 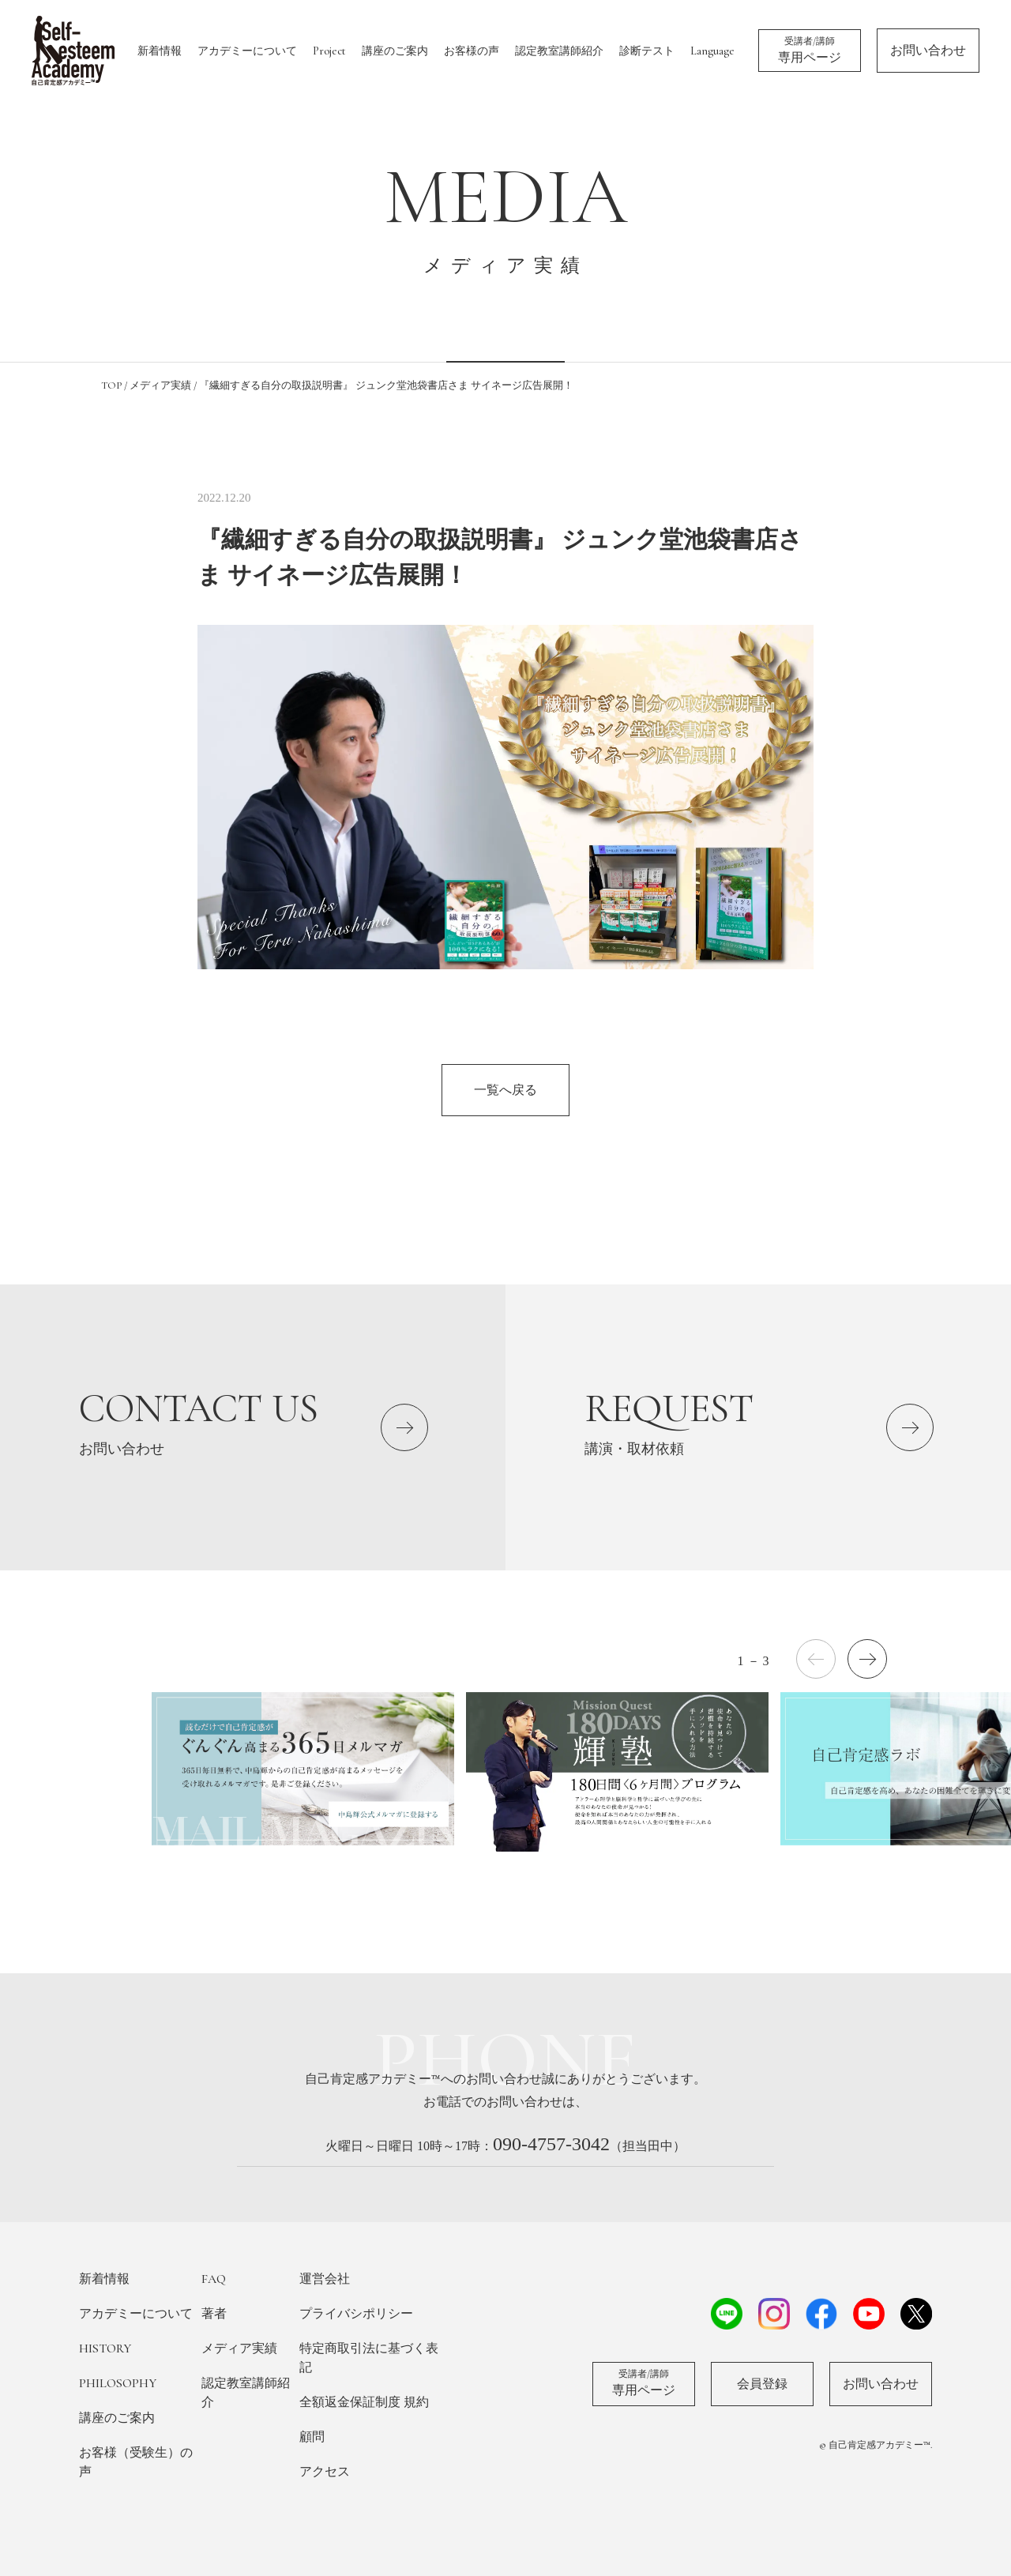 What do you see at coordinates (213, 2279) in the screenshot?
I see `FAQ` at bounding box center [213, 2279].